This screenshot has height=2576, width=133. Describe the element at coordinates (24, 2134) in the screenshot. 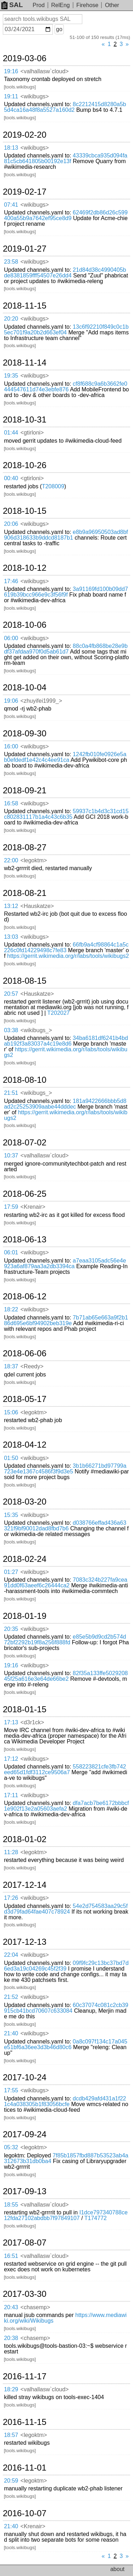

I see `2017-09-24` at that location.